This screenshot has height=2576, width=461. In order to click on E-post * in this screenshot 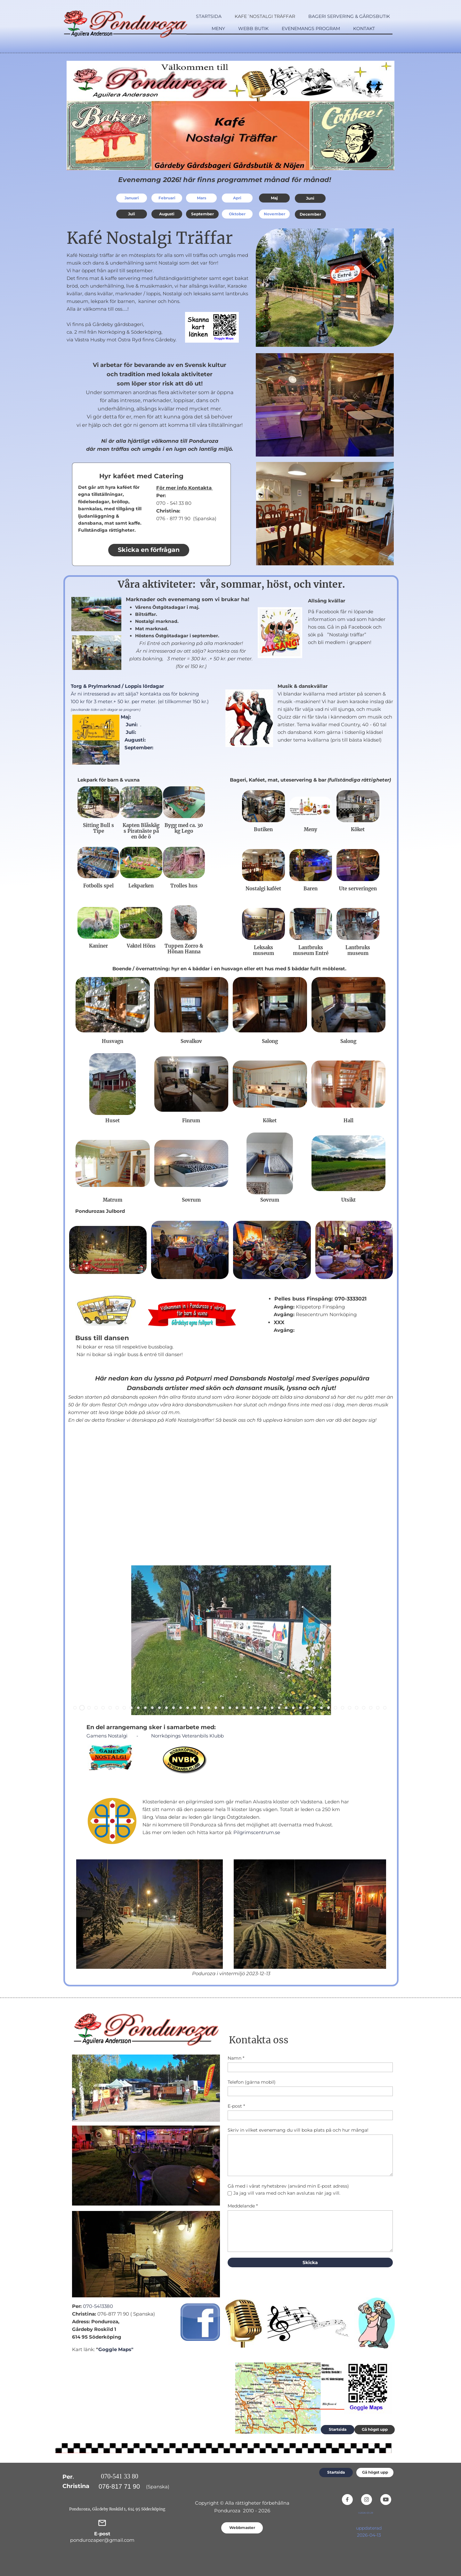, I will do `click(236, 2106)`.